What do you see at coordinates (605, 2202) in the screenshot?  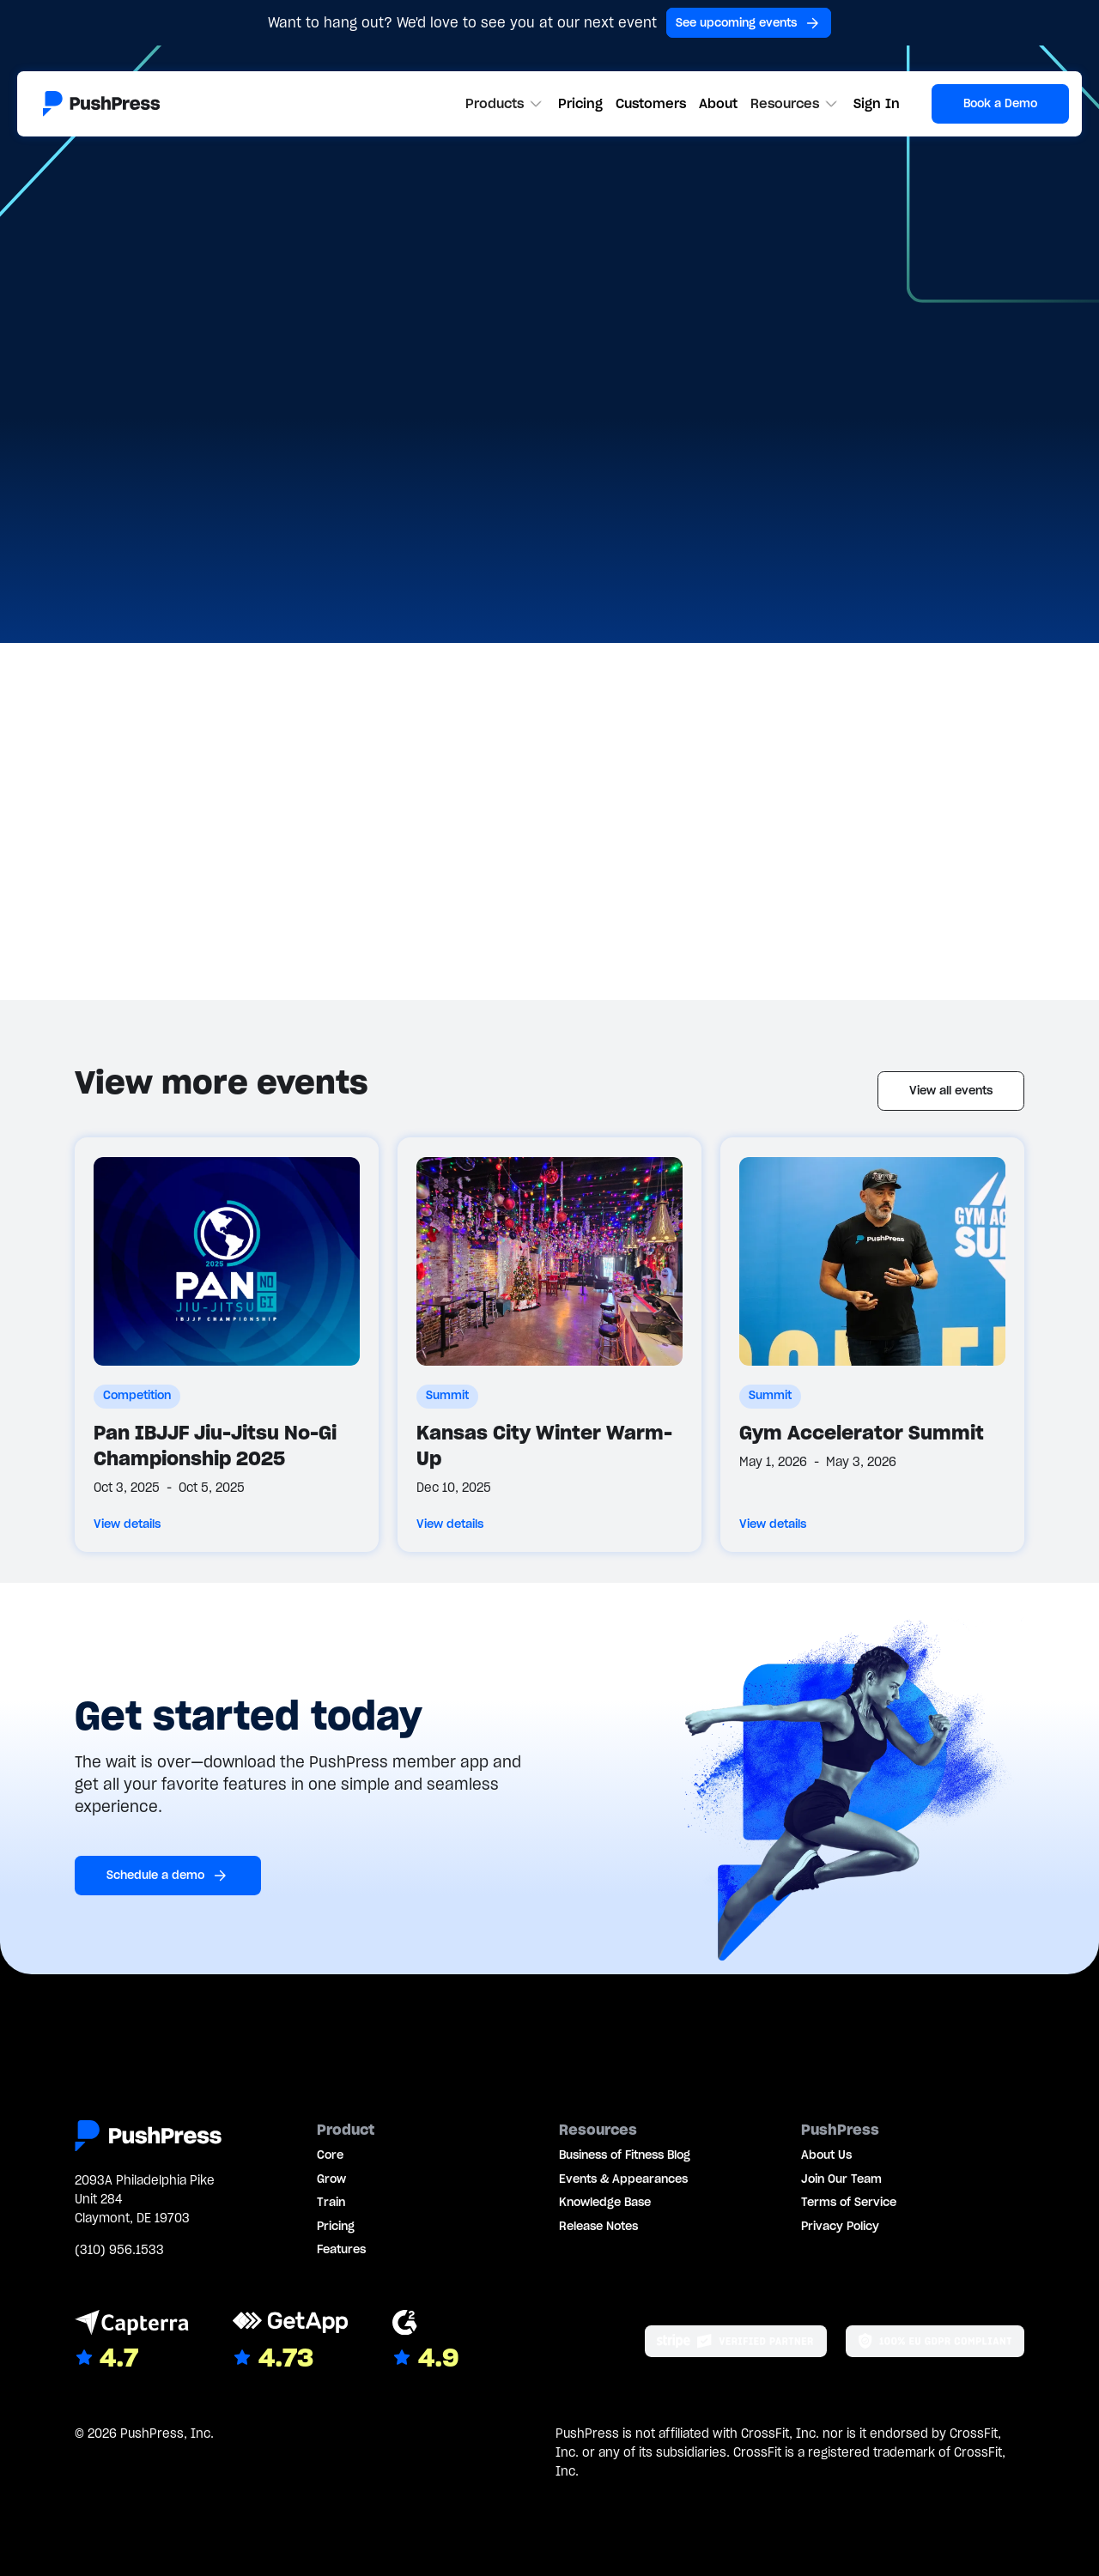 I see `Knowledge Base` at bounding box center [605, 2202].